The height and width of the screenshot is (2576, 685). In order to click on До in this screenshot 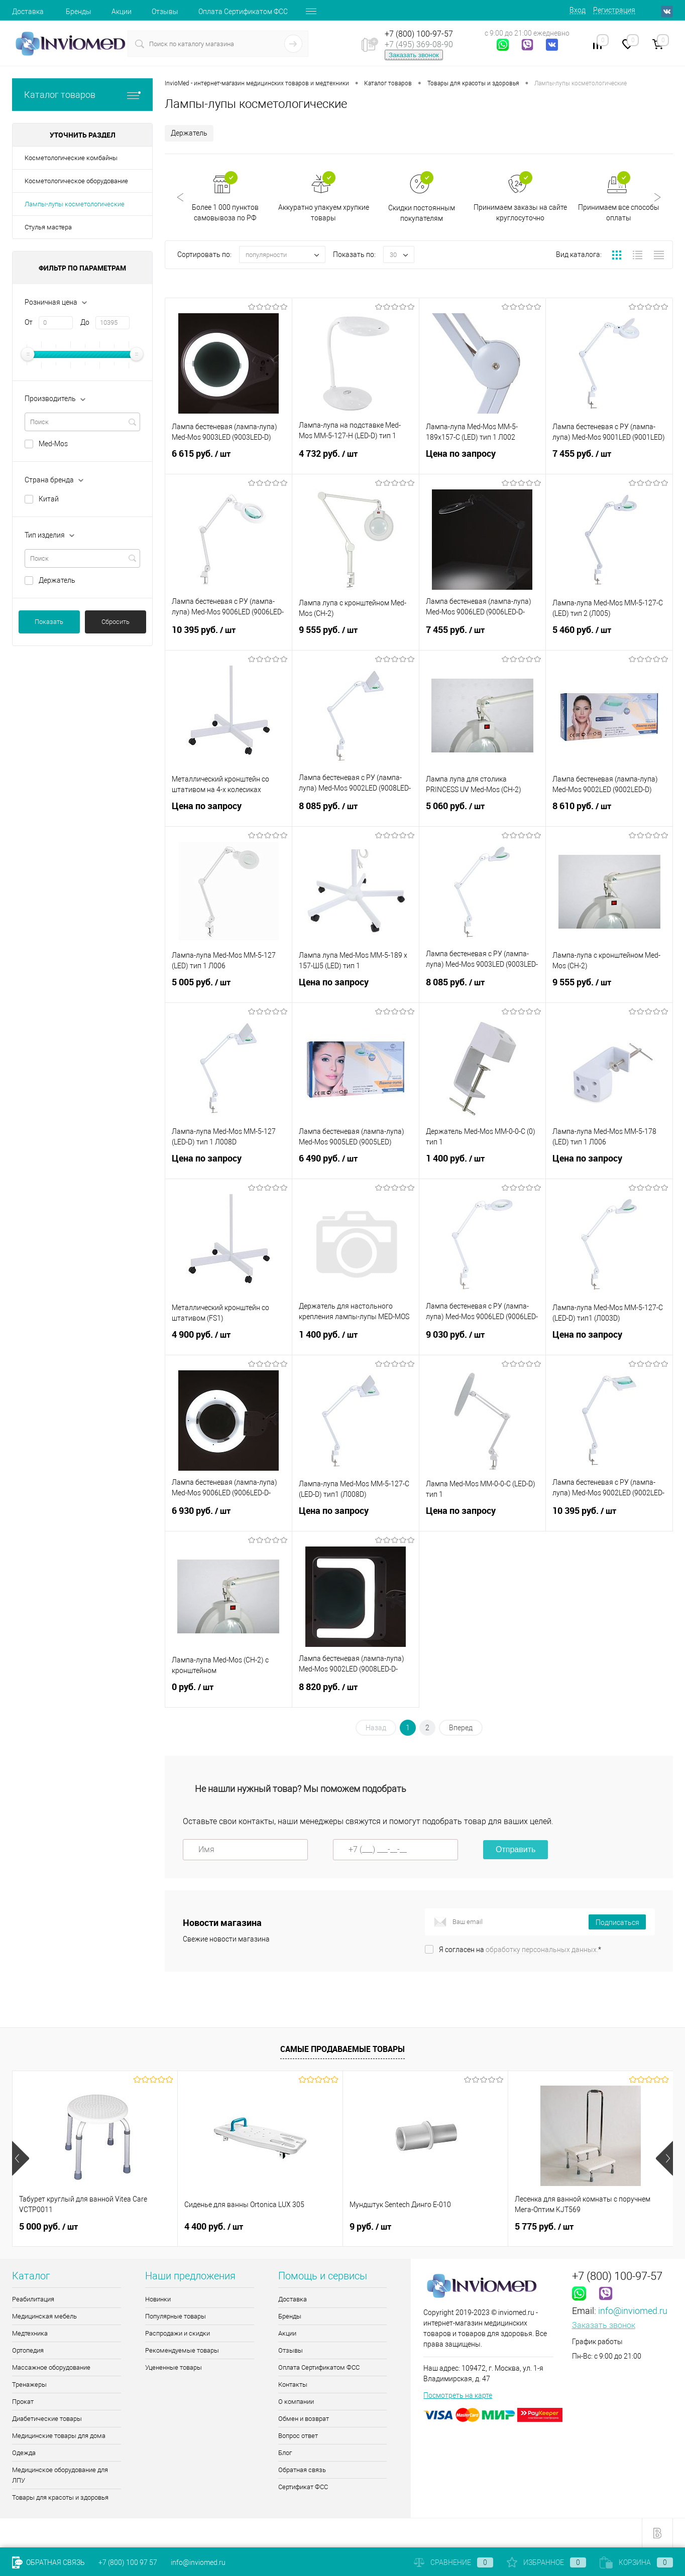, I will do `click(84, 322)`.